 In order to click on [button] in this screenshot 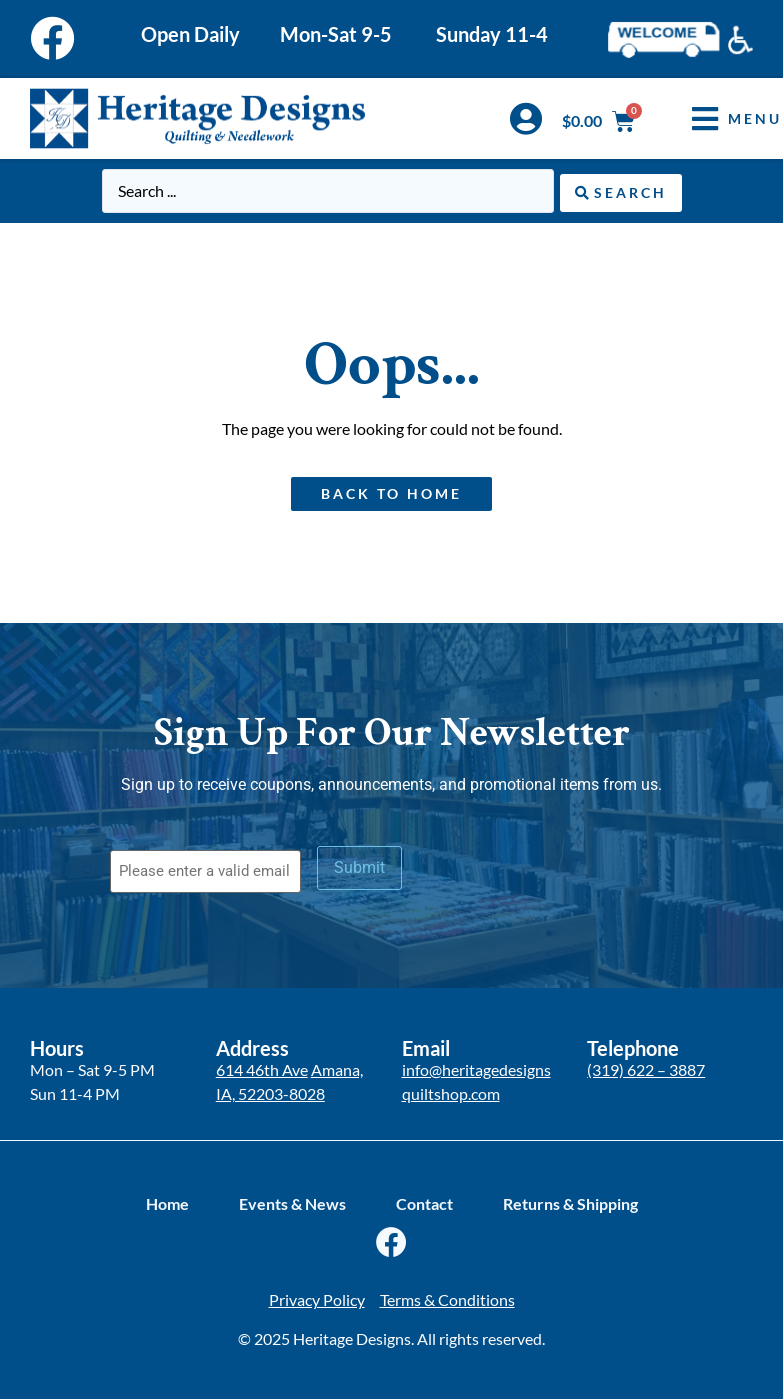, I will do `click(722, 118)`.